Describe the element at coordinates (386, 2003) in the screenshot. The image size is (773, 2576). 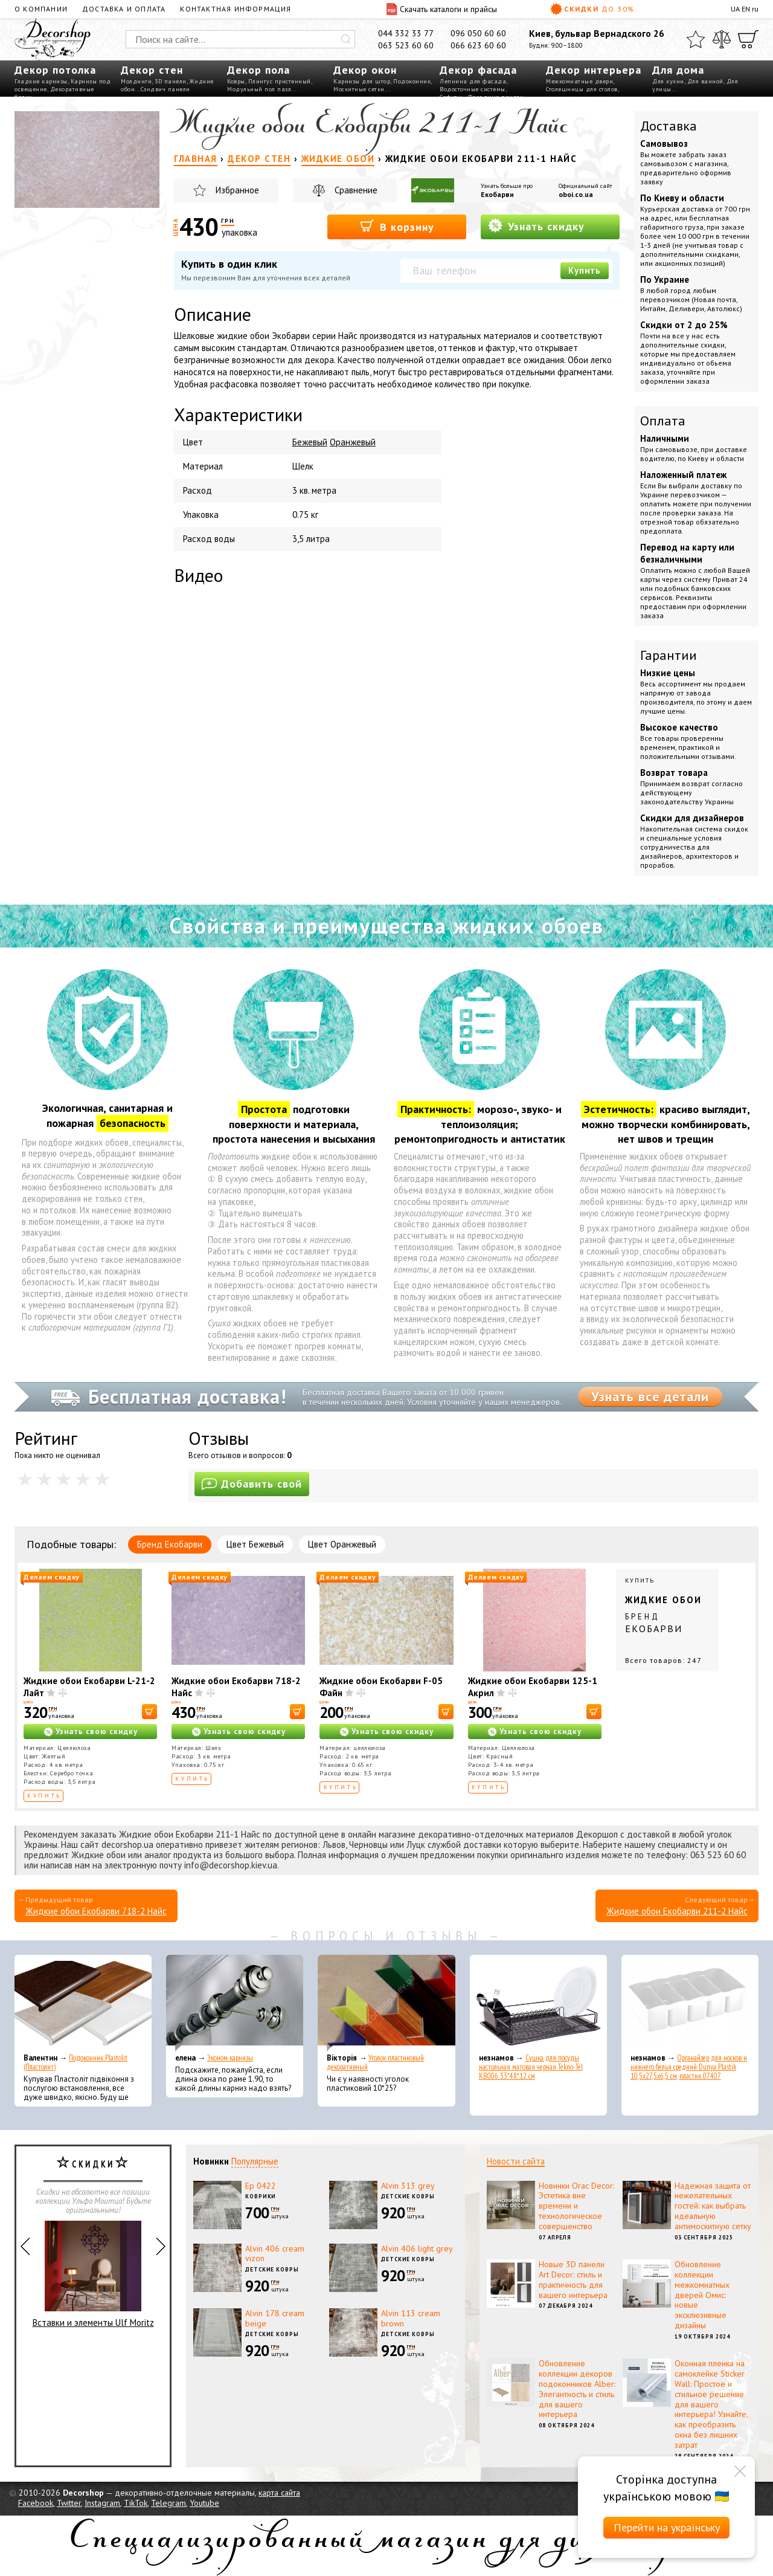
I see `[Уголок пластиковый декоративный]` at that location.